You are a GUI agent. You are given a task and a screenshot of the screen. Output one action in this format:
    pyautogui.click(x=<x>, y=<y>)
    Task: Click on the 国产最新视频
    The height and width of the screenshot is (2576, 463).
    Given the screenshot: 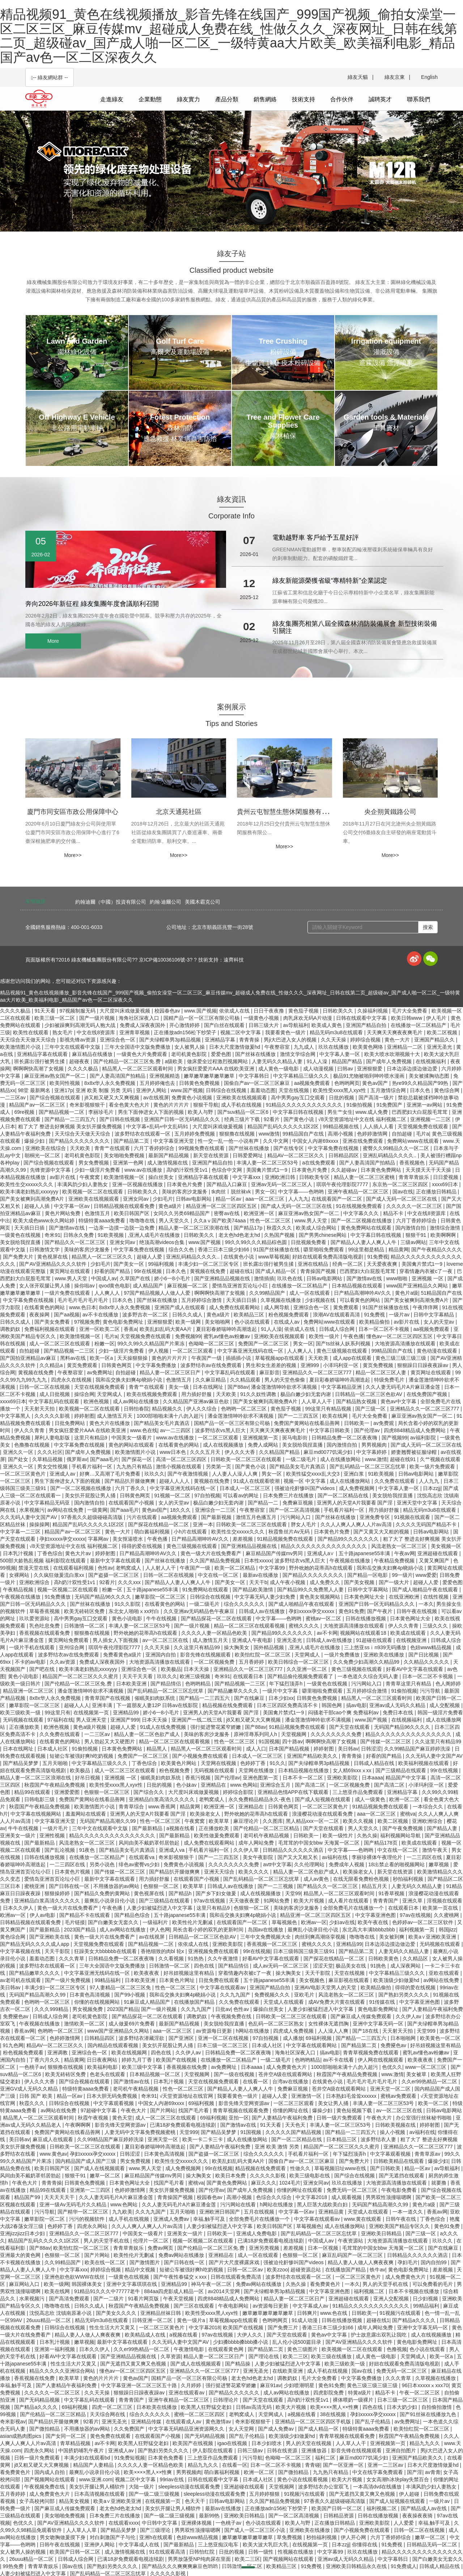 What is the action you would take?
    pyautogui.click(x=217, y=1517)
    